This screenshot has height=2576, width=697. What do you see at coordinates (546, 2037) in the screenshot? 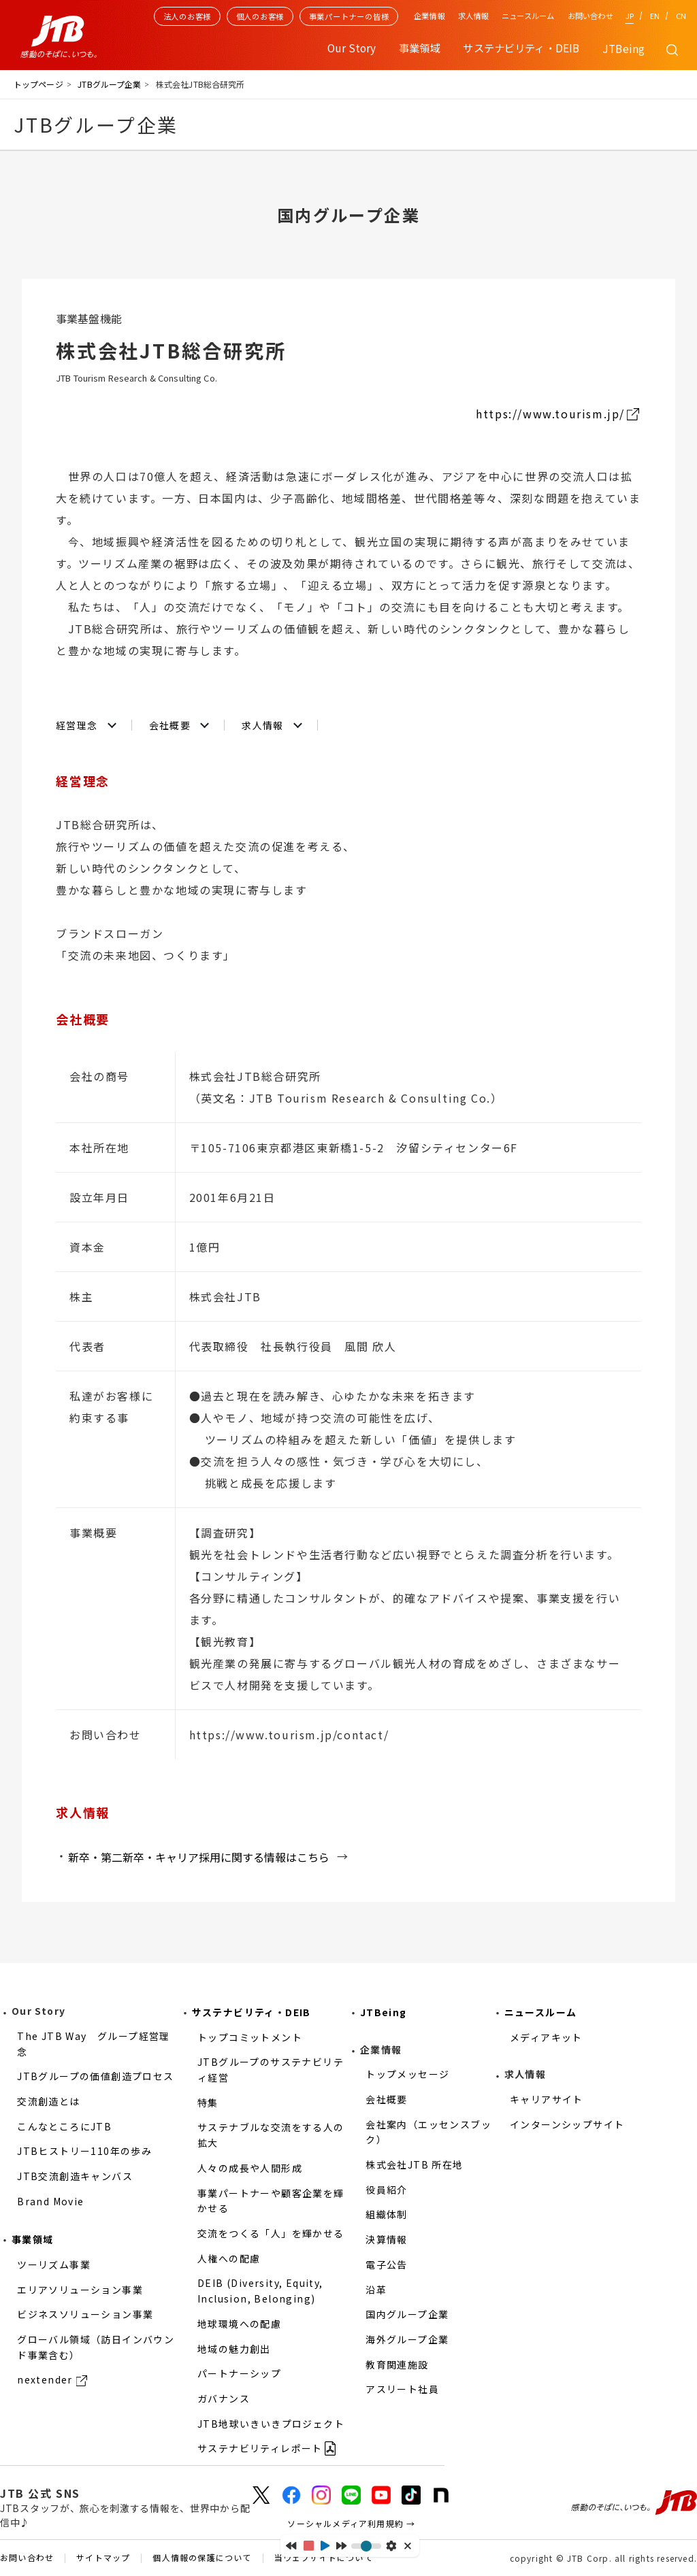
I see `メディアキット` at bounding box center [546, 2037].